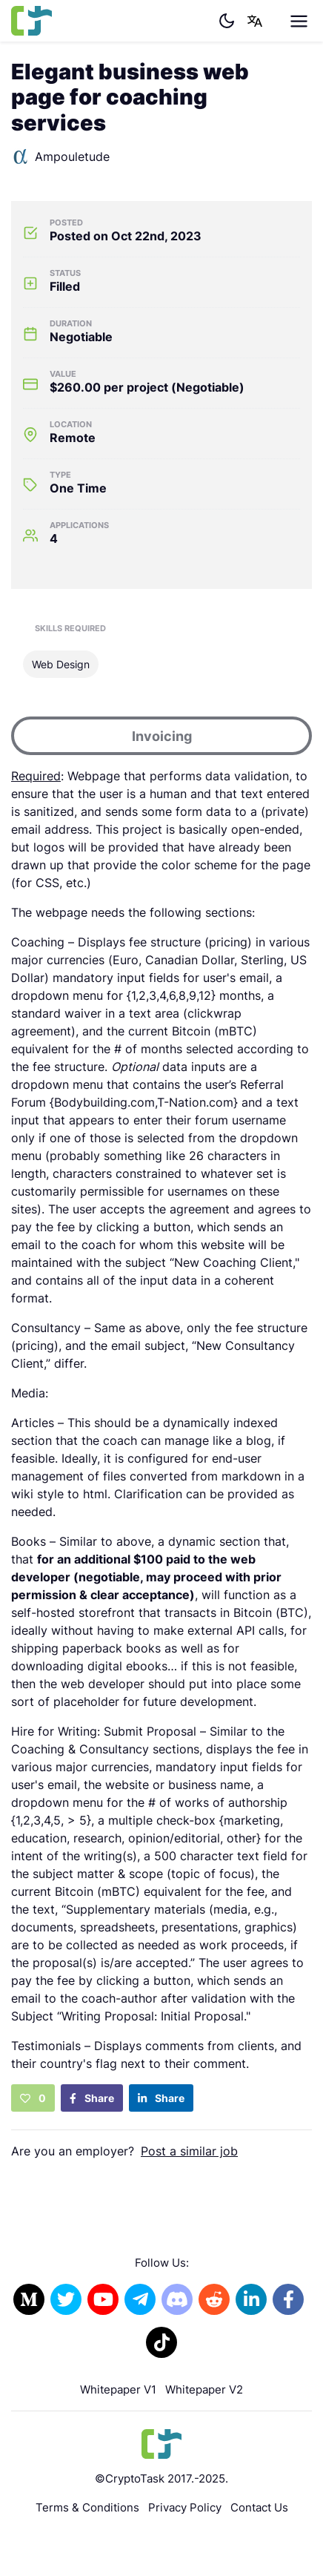 This screenshot has height=2576, width=323. I want to click on Terms & Conditions, so click(87, 2507).